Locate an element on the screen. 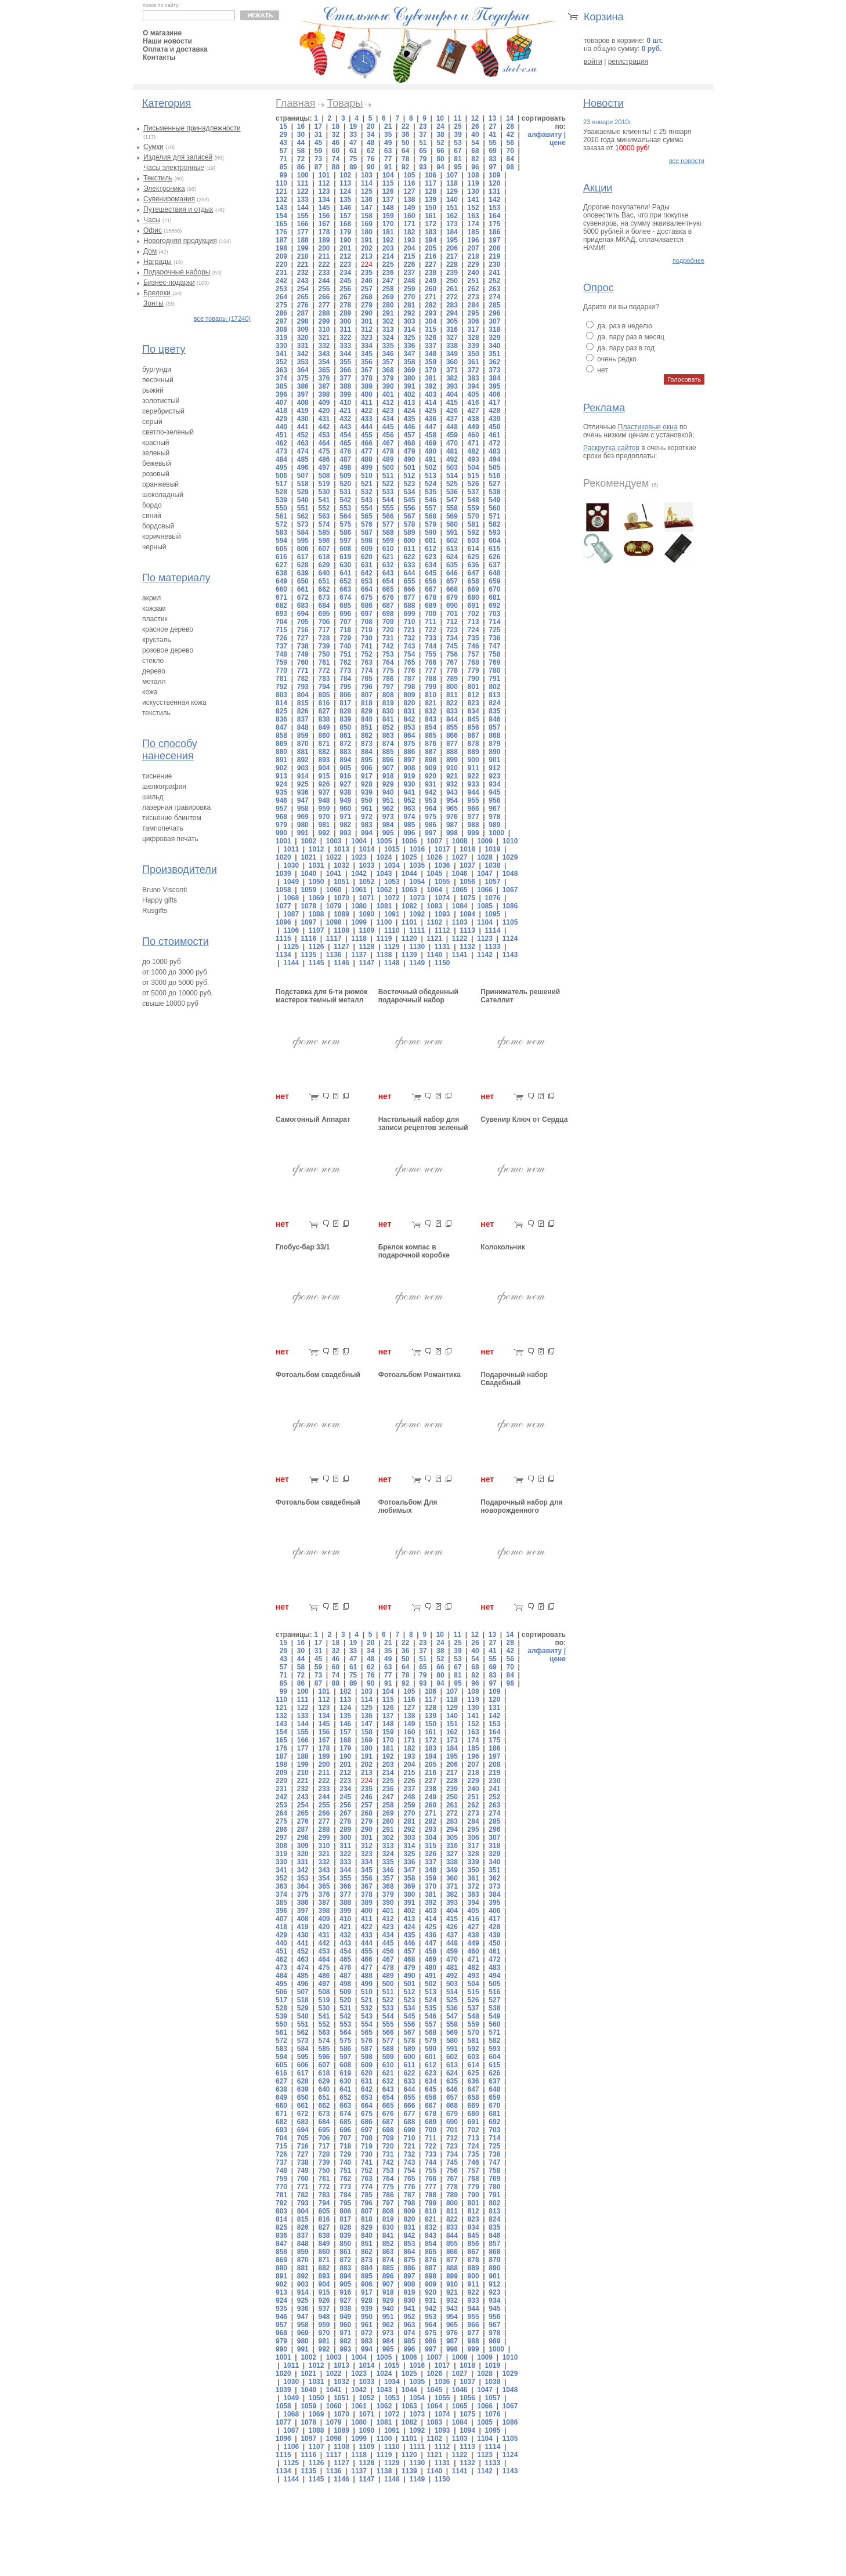 This screenshot has width=846, height=2576. 271 is located at coordinates (430, 297).